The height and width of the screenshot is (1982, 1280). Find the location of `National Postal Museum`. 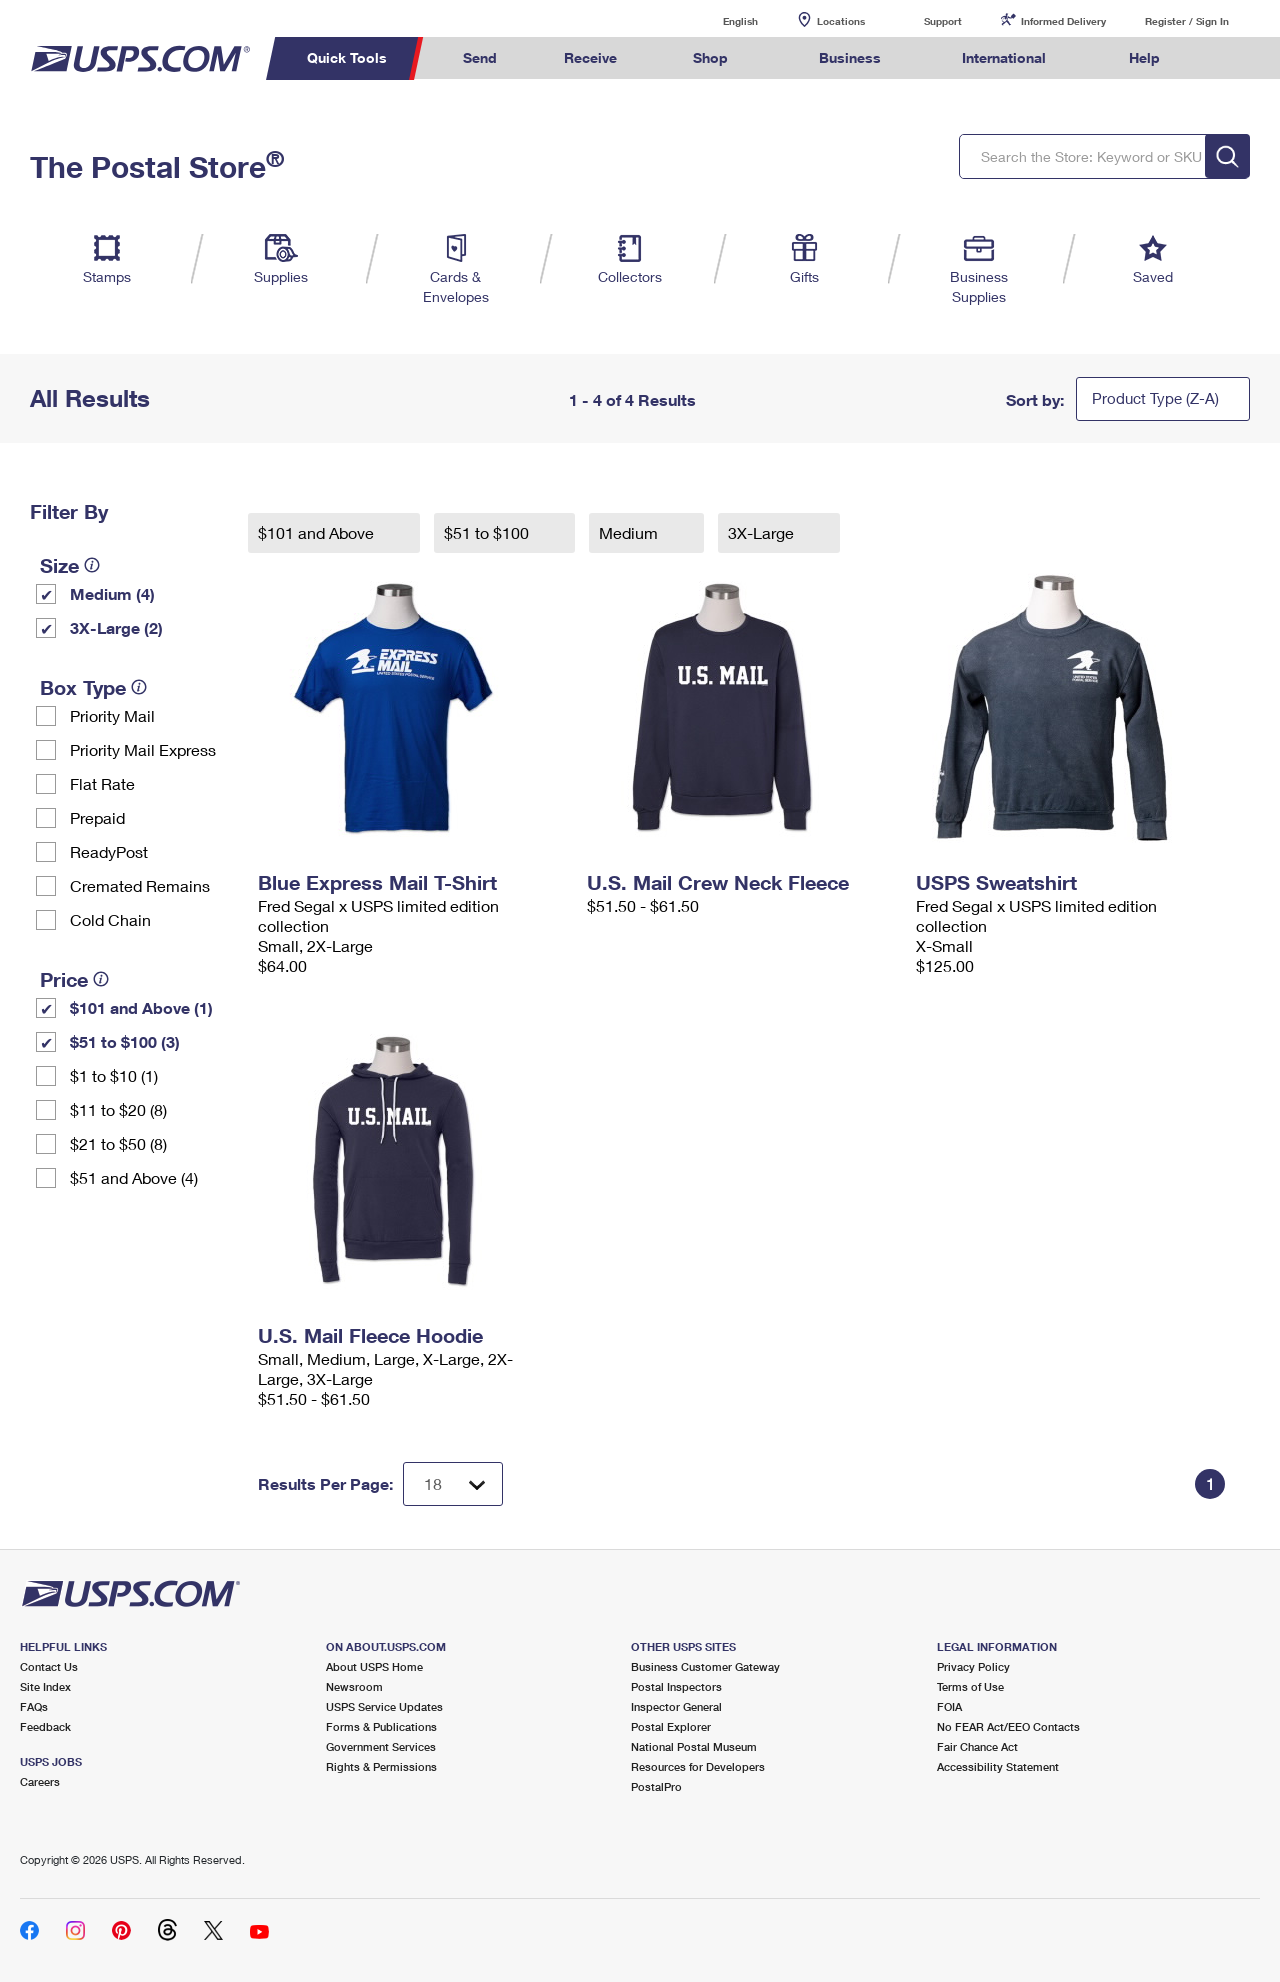

National Postal Museum is located at coordinates (694, 1746).